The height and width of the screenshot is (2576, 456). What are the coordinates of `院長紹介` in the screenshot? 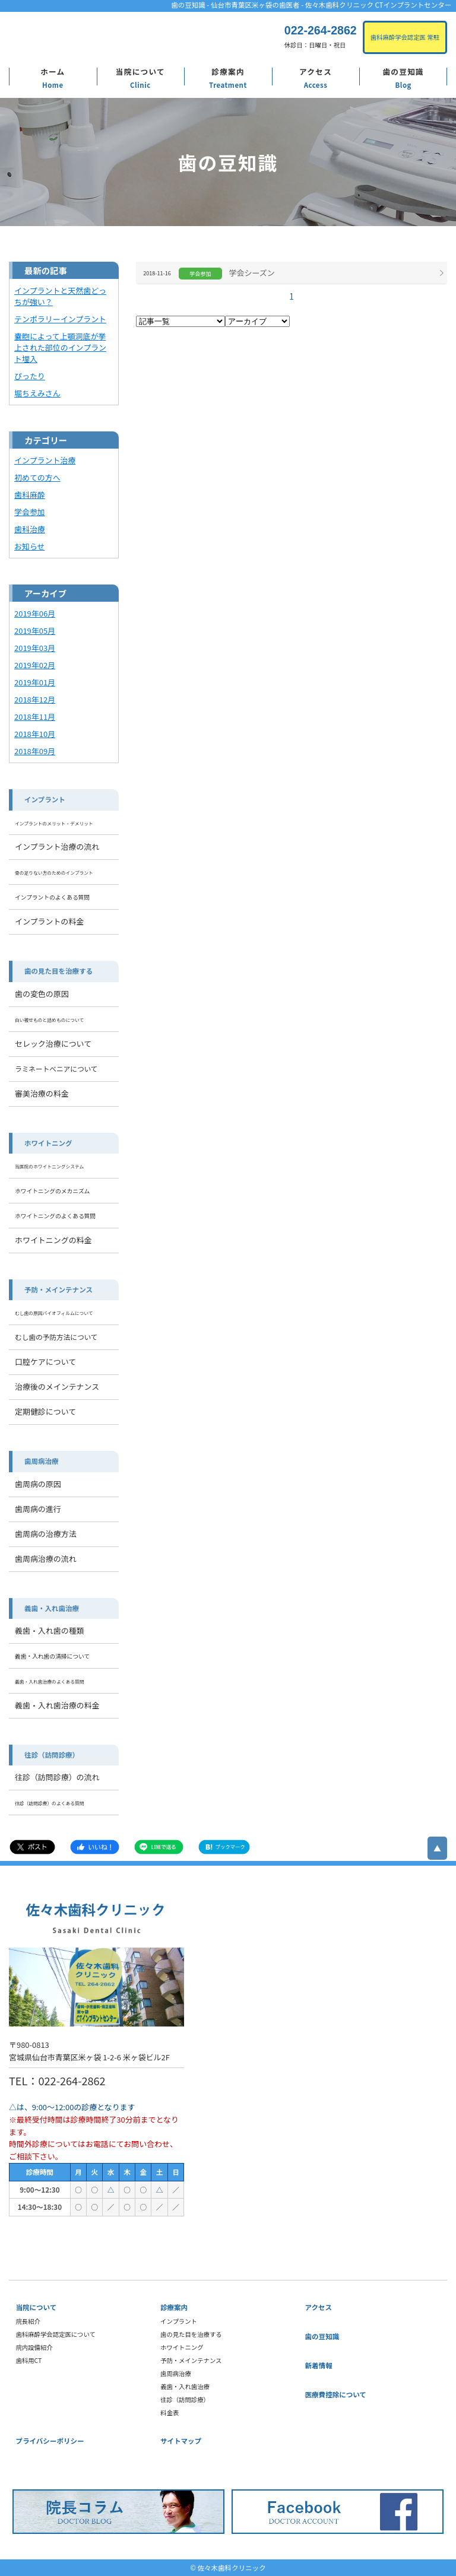 It's located at (28, 2321).